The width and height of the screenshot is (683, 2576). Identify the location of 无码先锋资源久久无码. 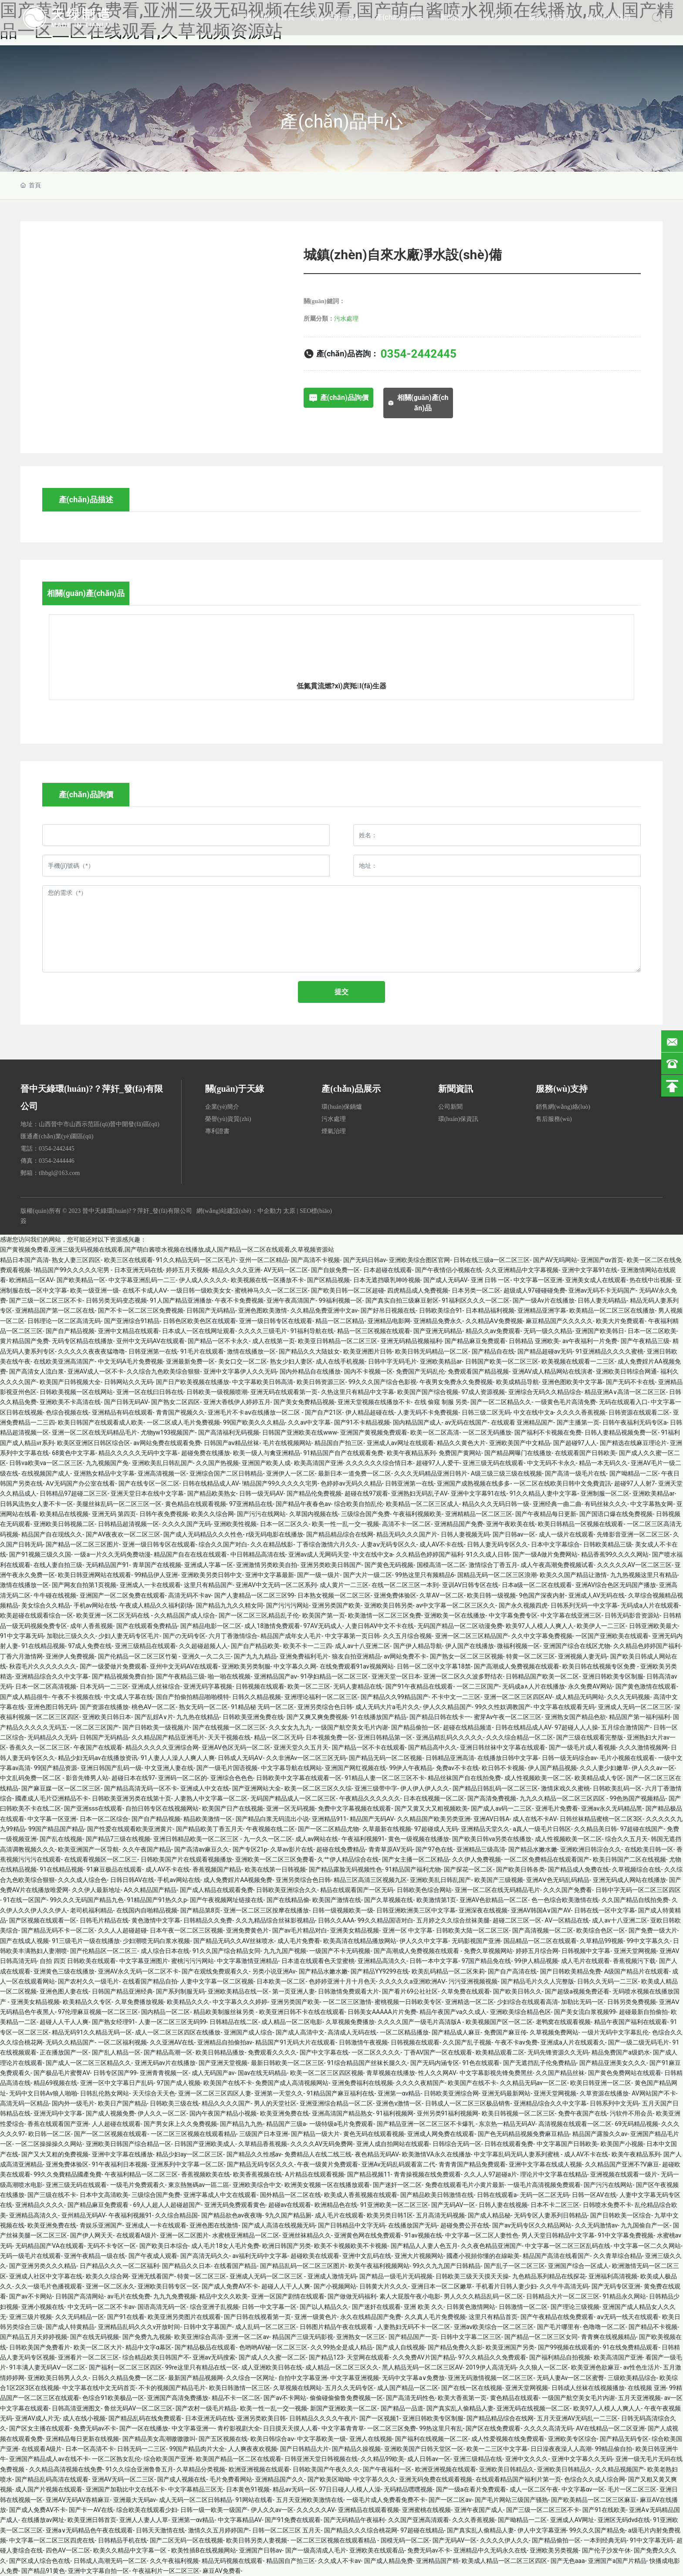
(557, 2052).